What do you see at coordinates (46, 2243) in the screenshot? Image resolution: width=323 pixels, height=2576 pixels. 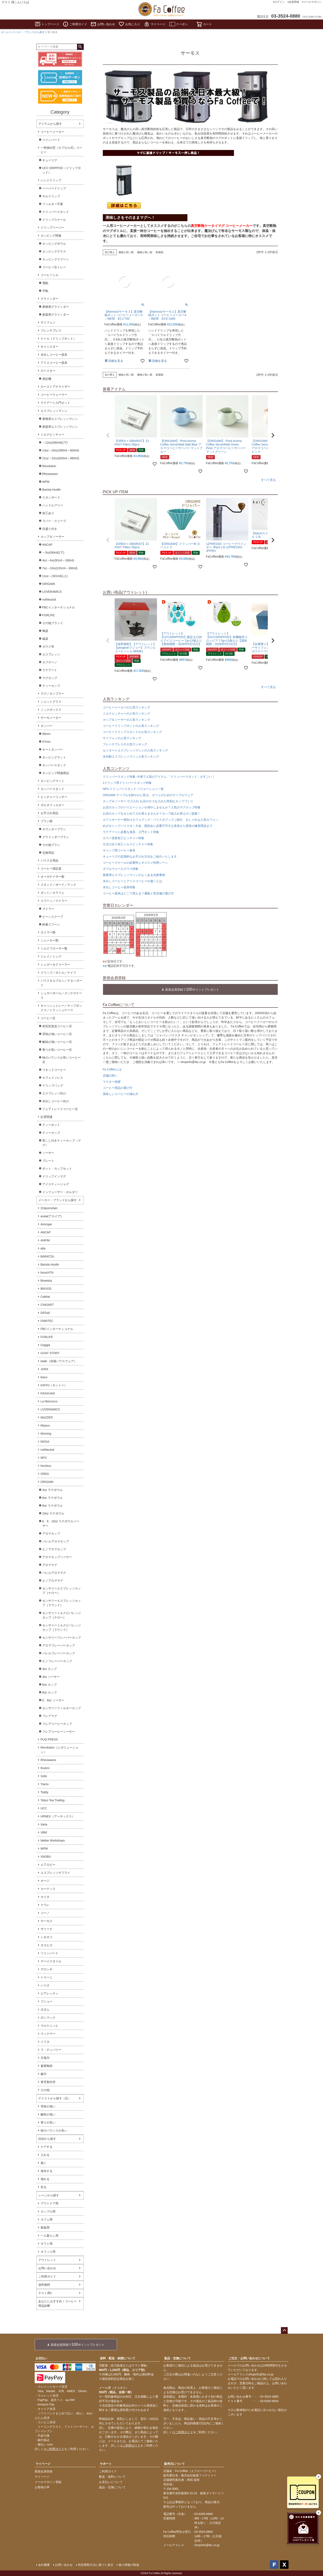 I see `ギフト用` at bounding box center [46, 2243].